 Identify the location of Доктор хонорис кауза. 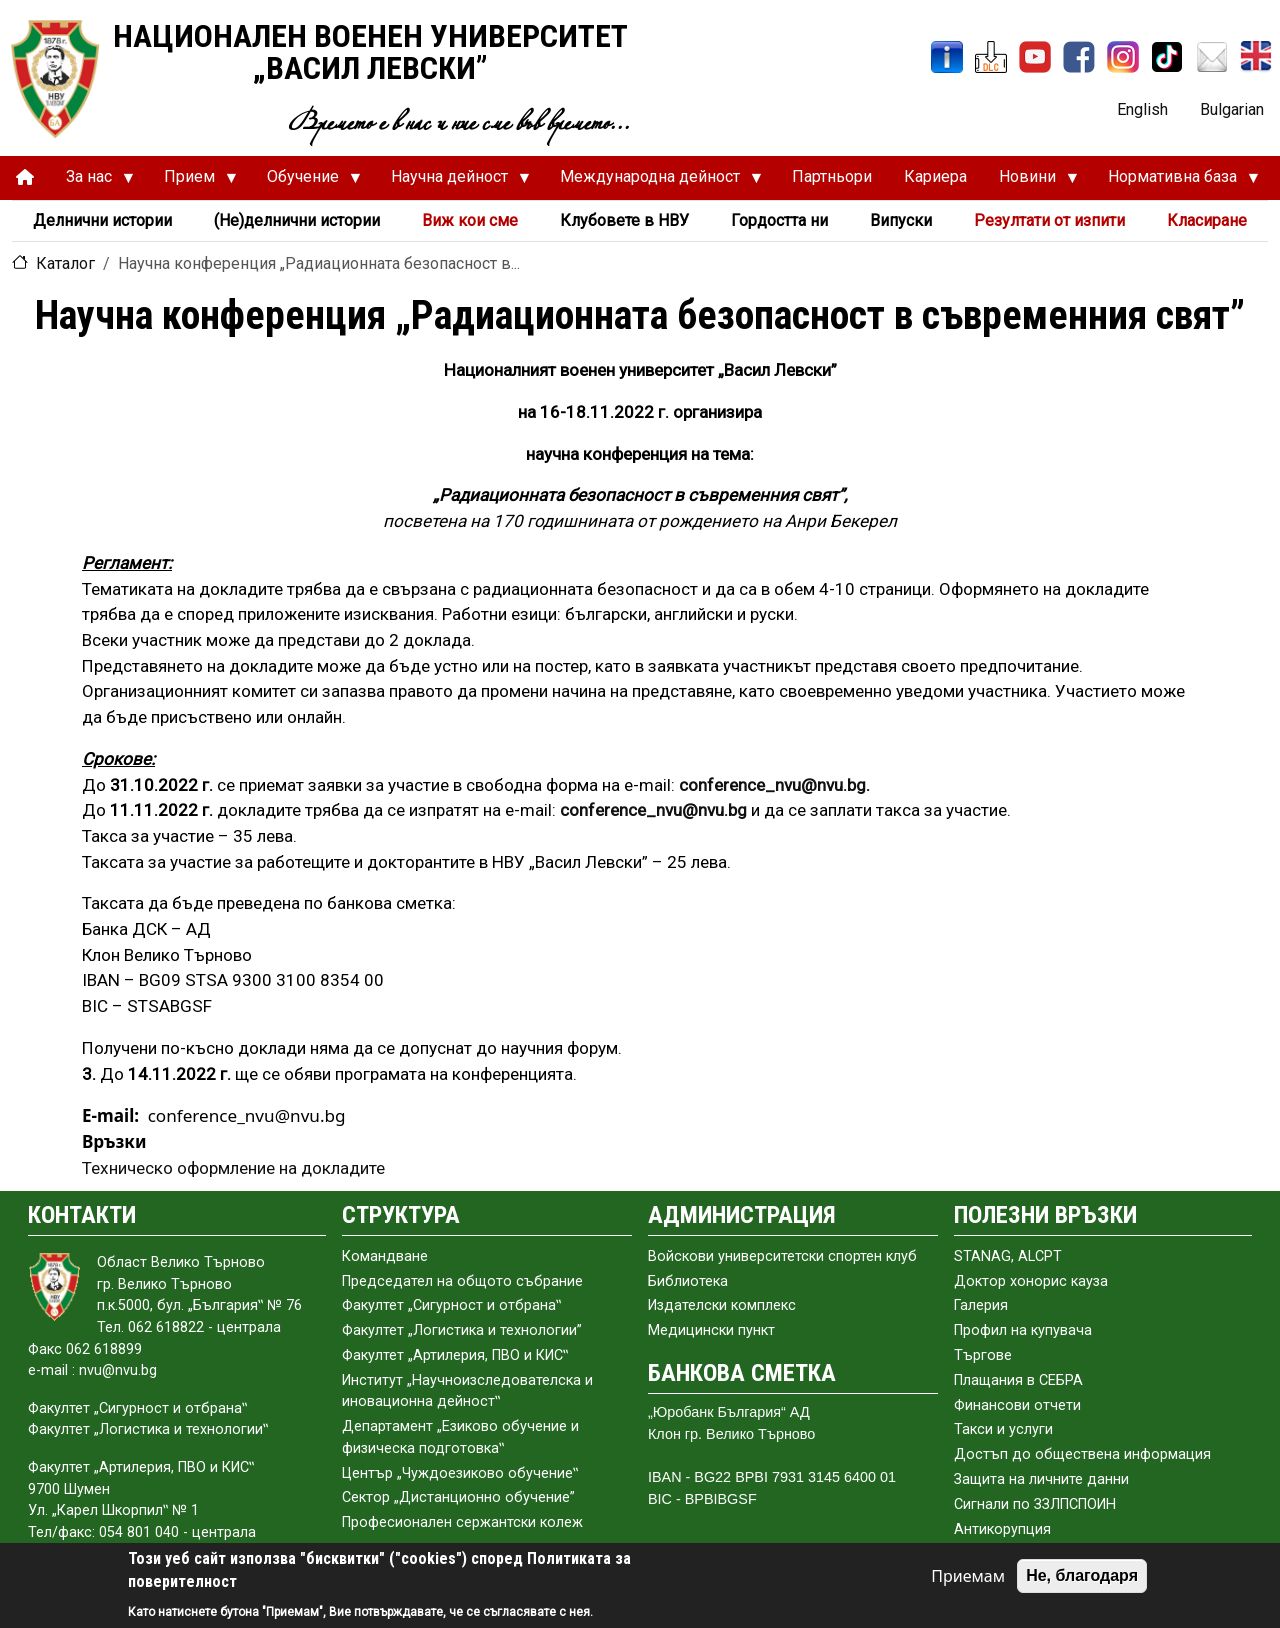
(1031, 1281).